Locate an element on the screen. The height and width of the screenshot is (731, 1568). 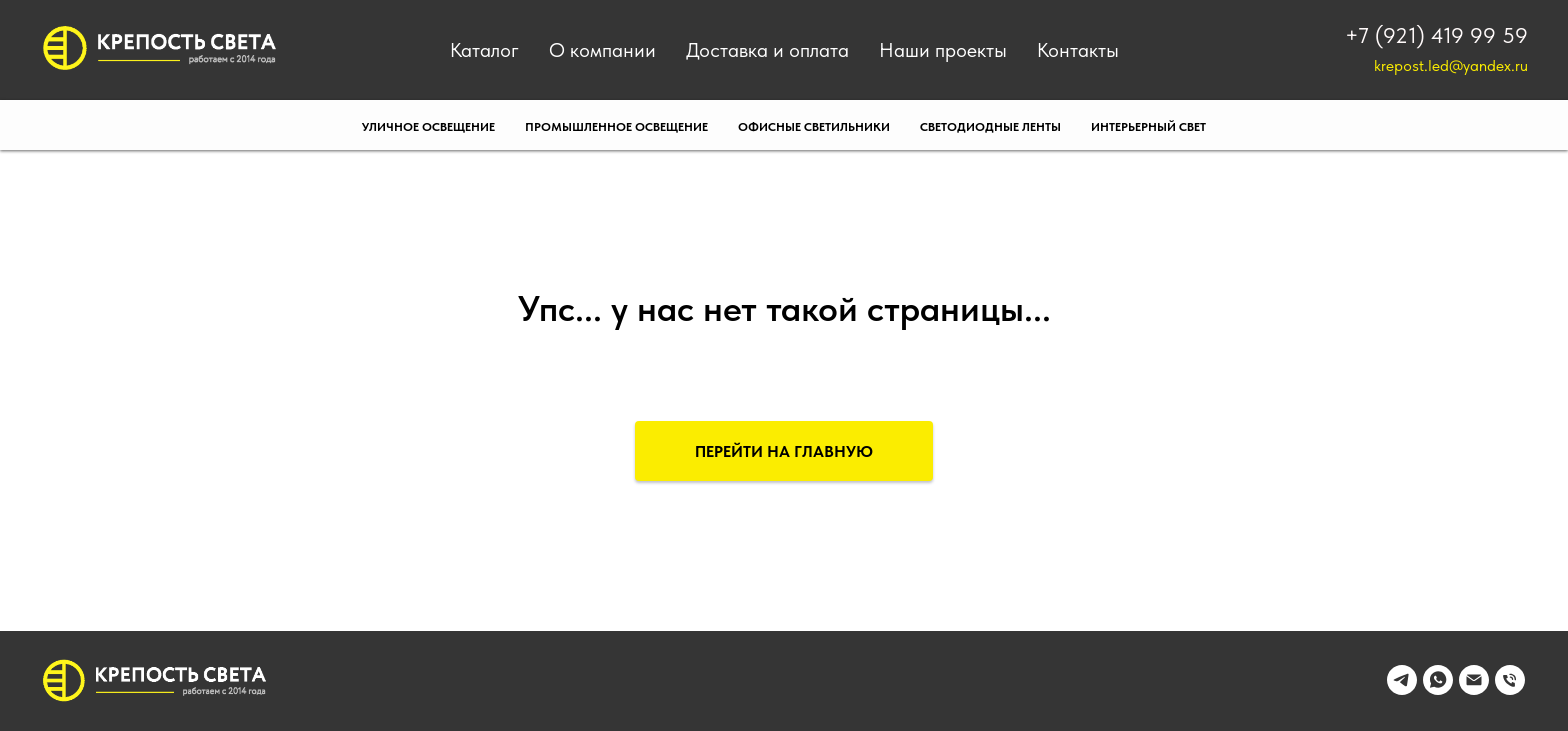
Контакты is located at coordinates (1078, 50).